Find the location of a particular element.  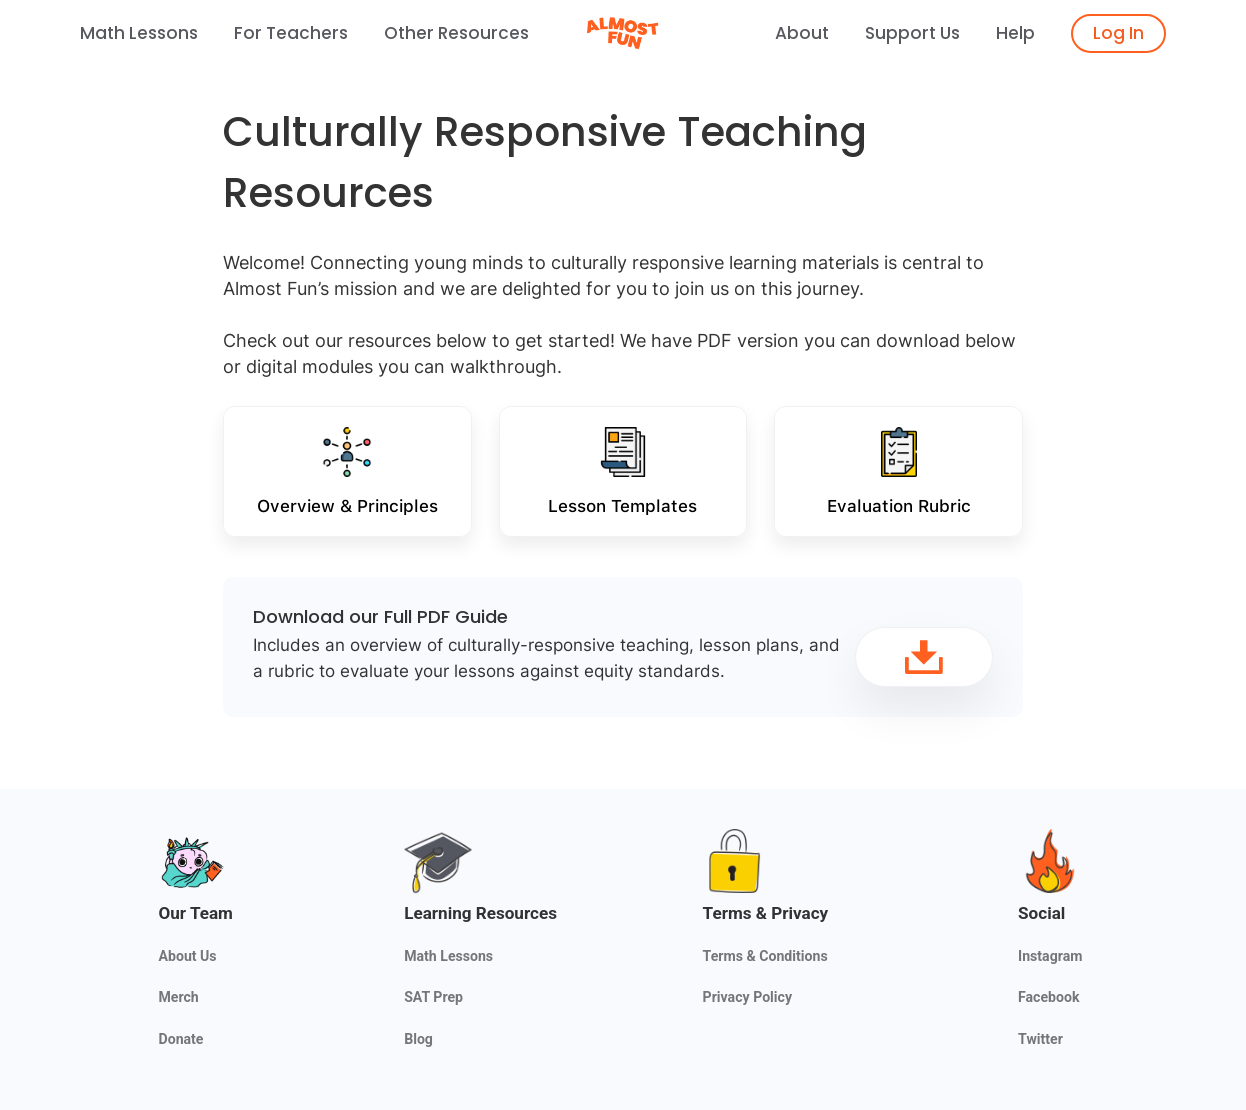

Blog is located at coordinates (418, 1039).